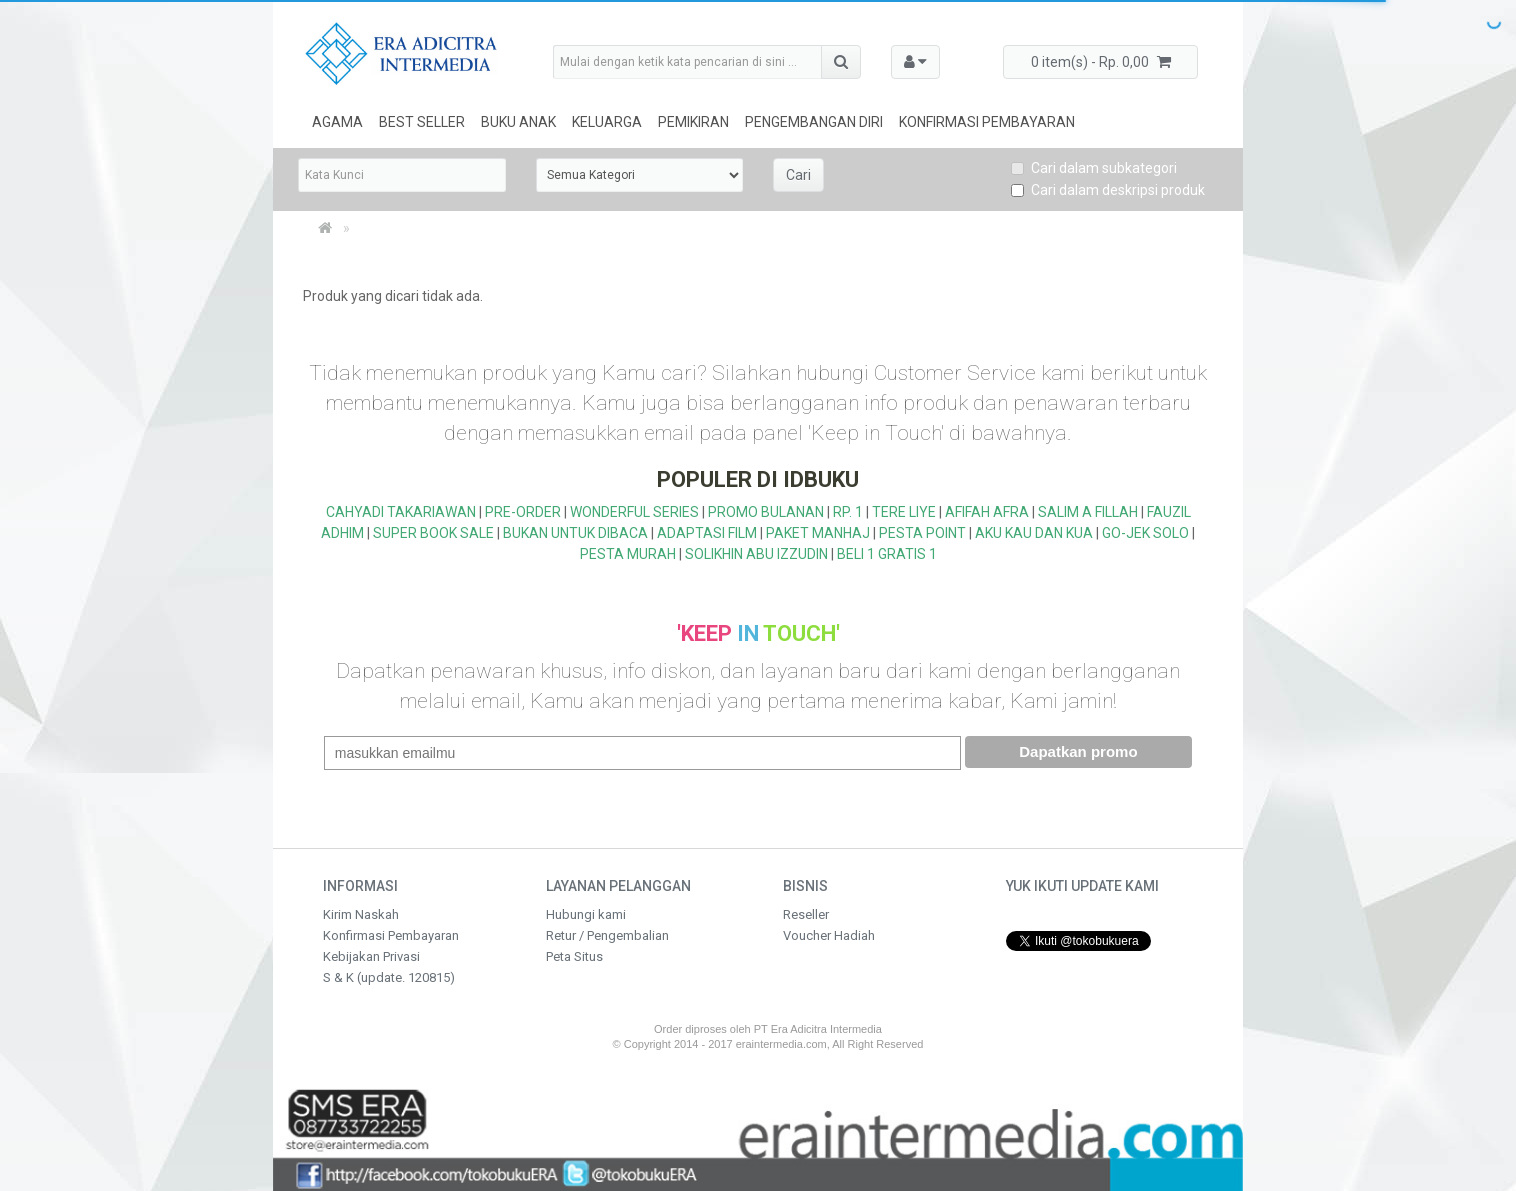 The height and width of the screenshot is (1191, 1516). I want to click on PESTA MURAH, so click(628, 554).